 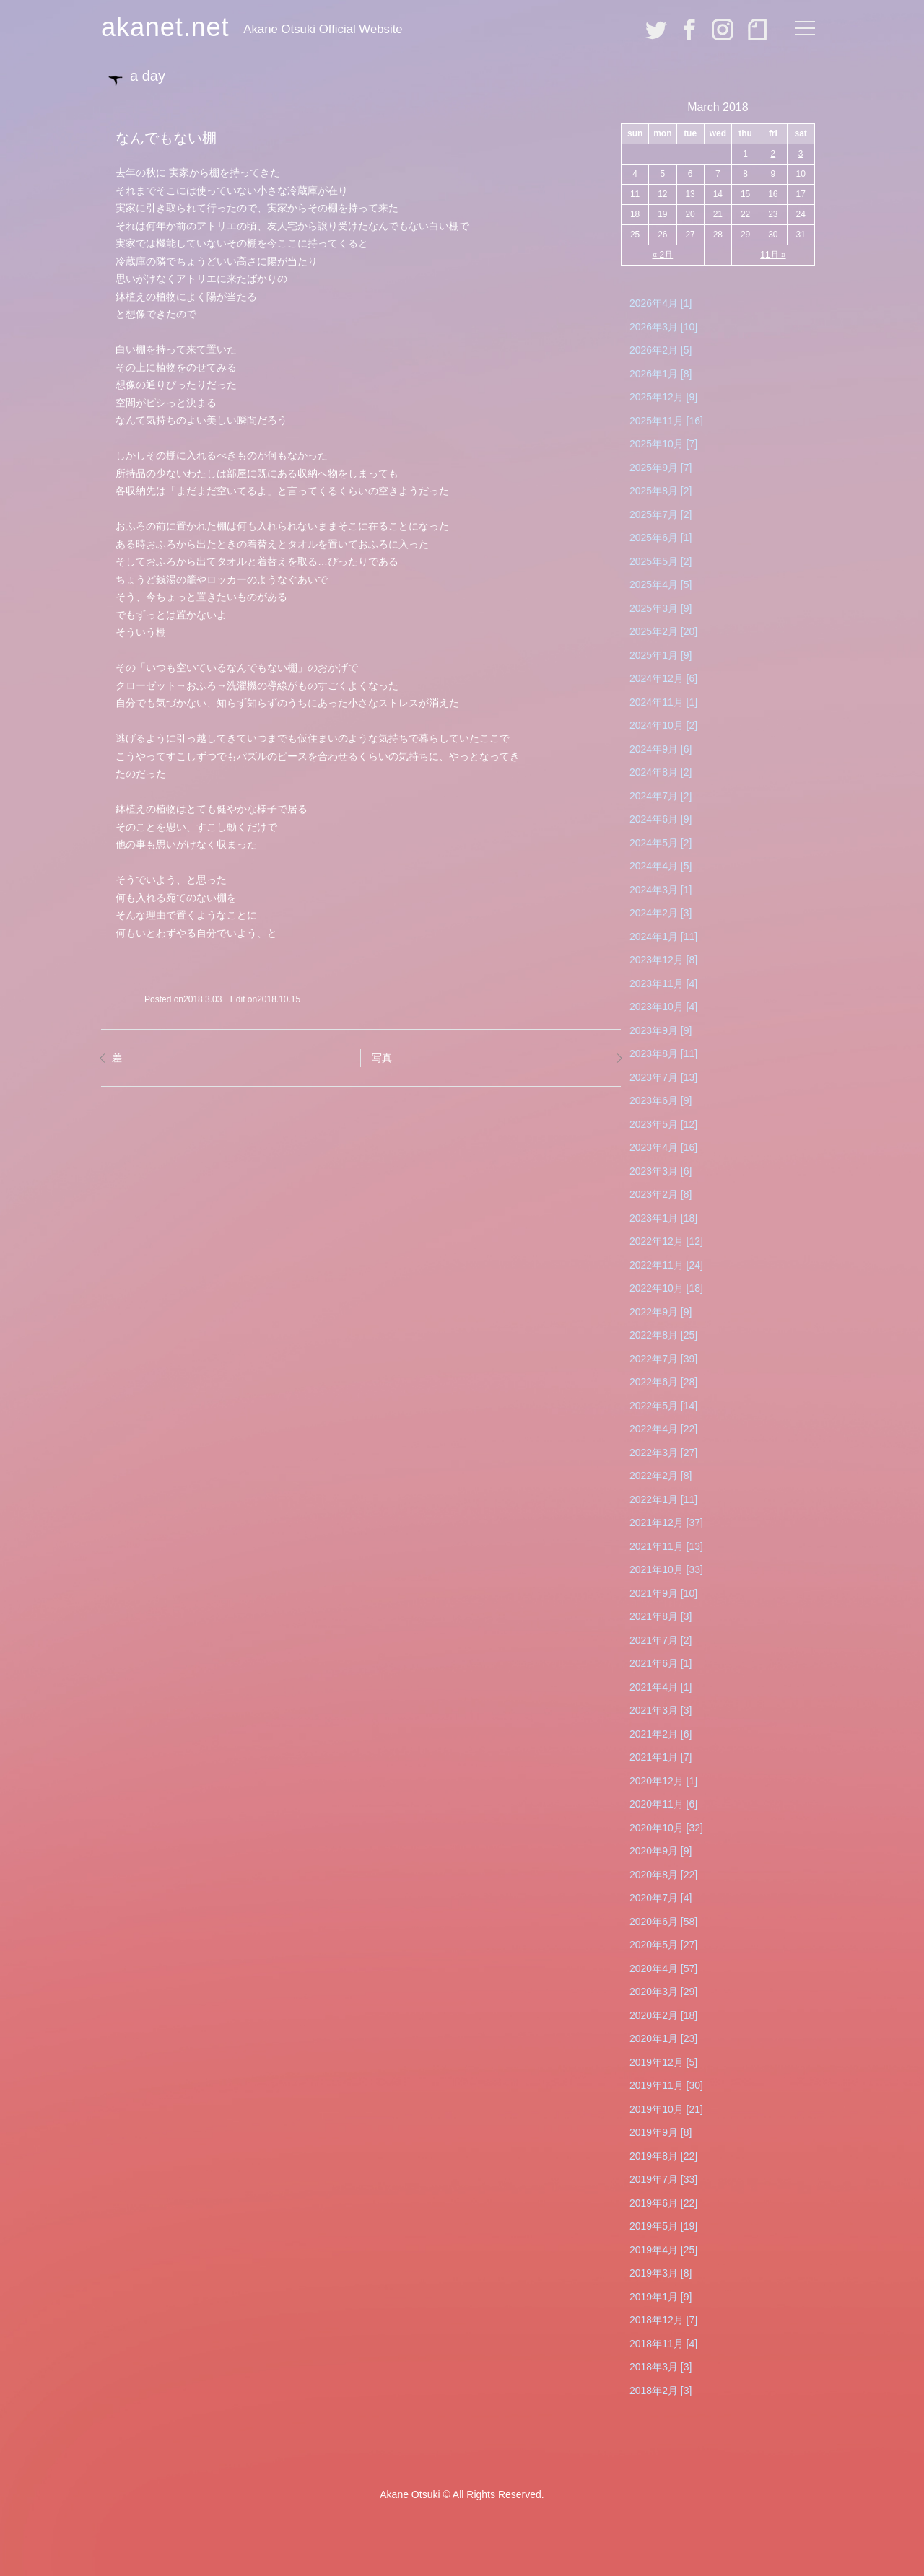 I want to click on 写真, so click(x=382, y=1058).